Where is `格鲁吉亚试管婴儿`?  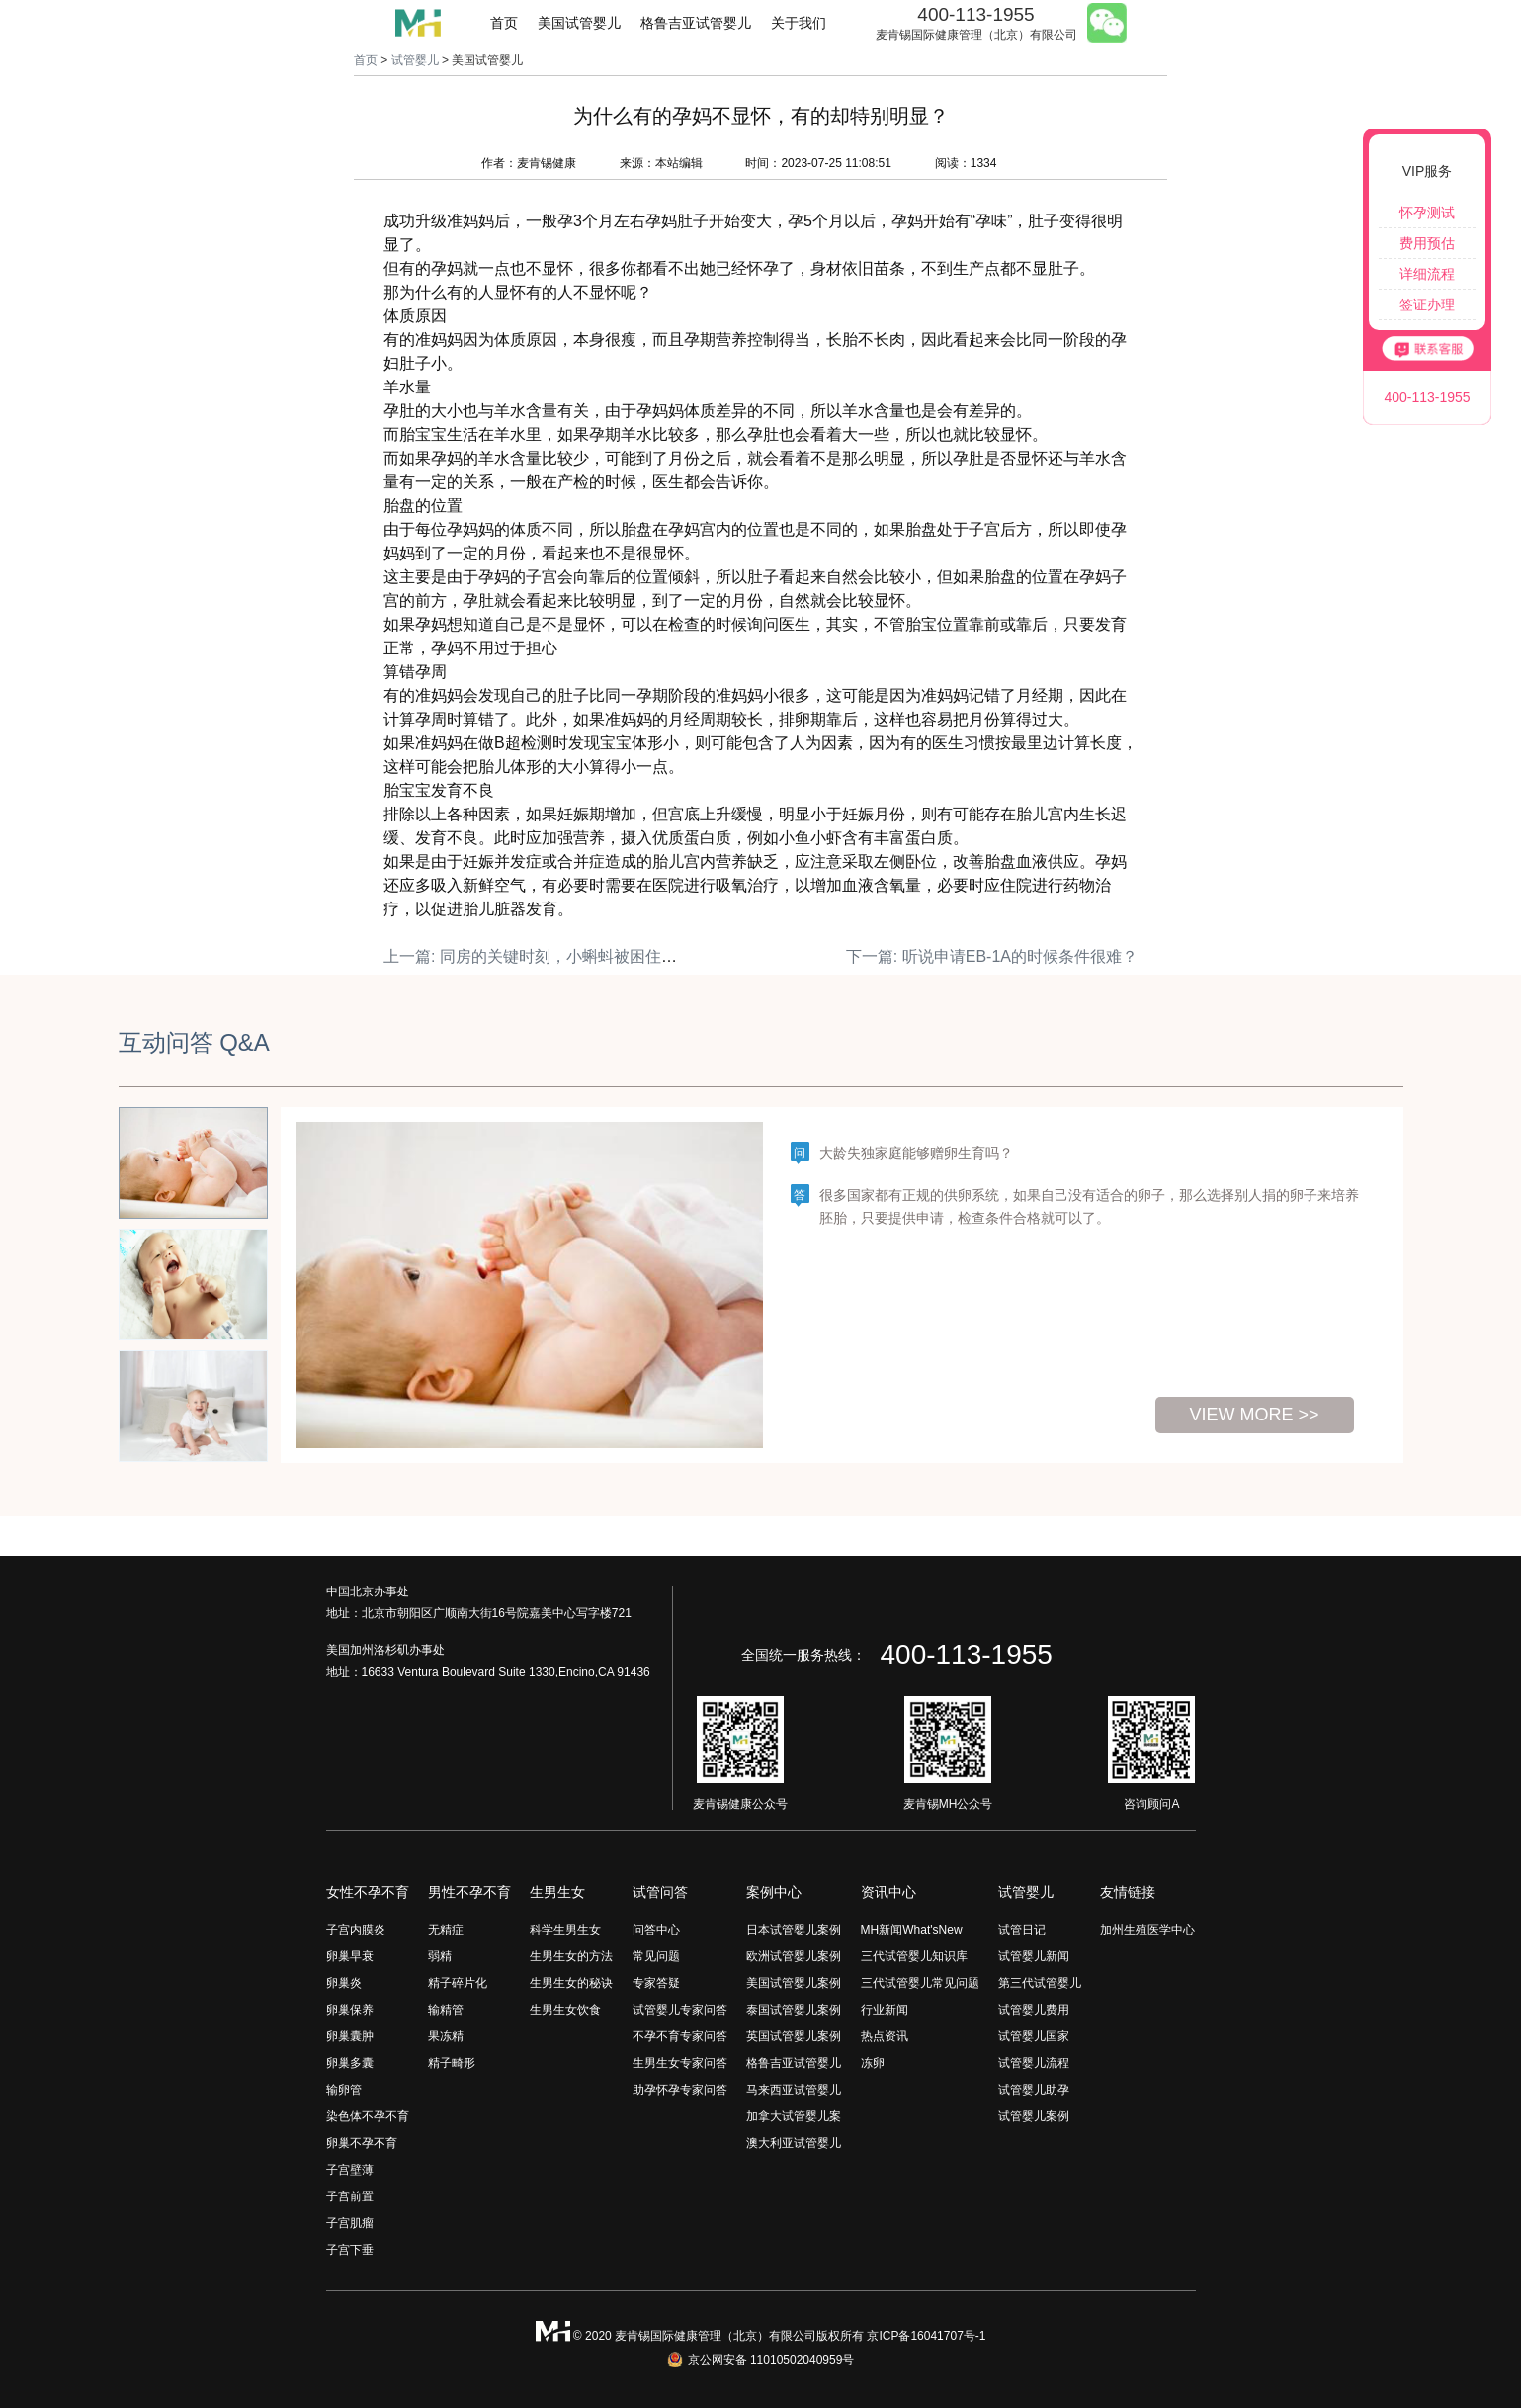 格鲁吉亚试管婴儿 is located at coordinates (695, 23).